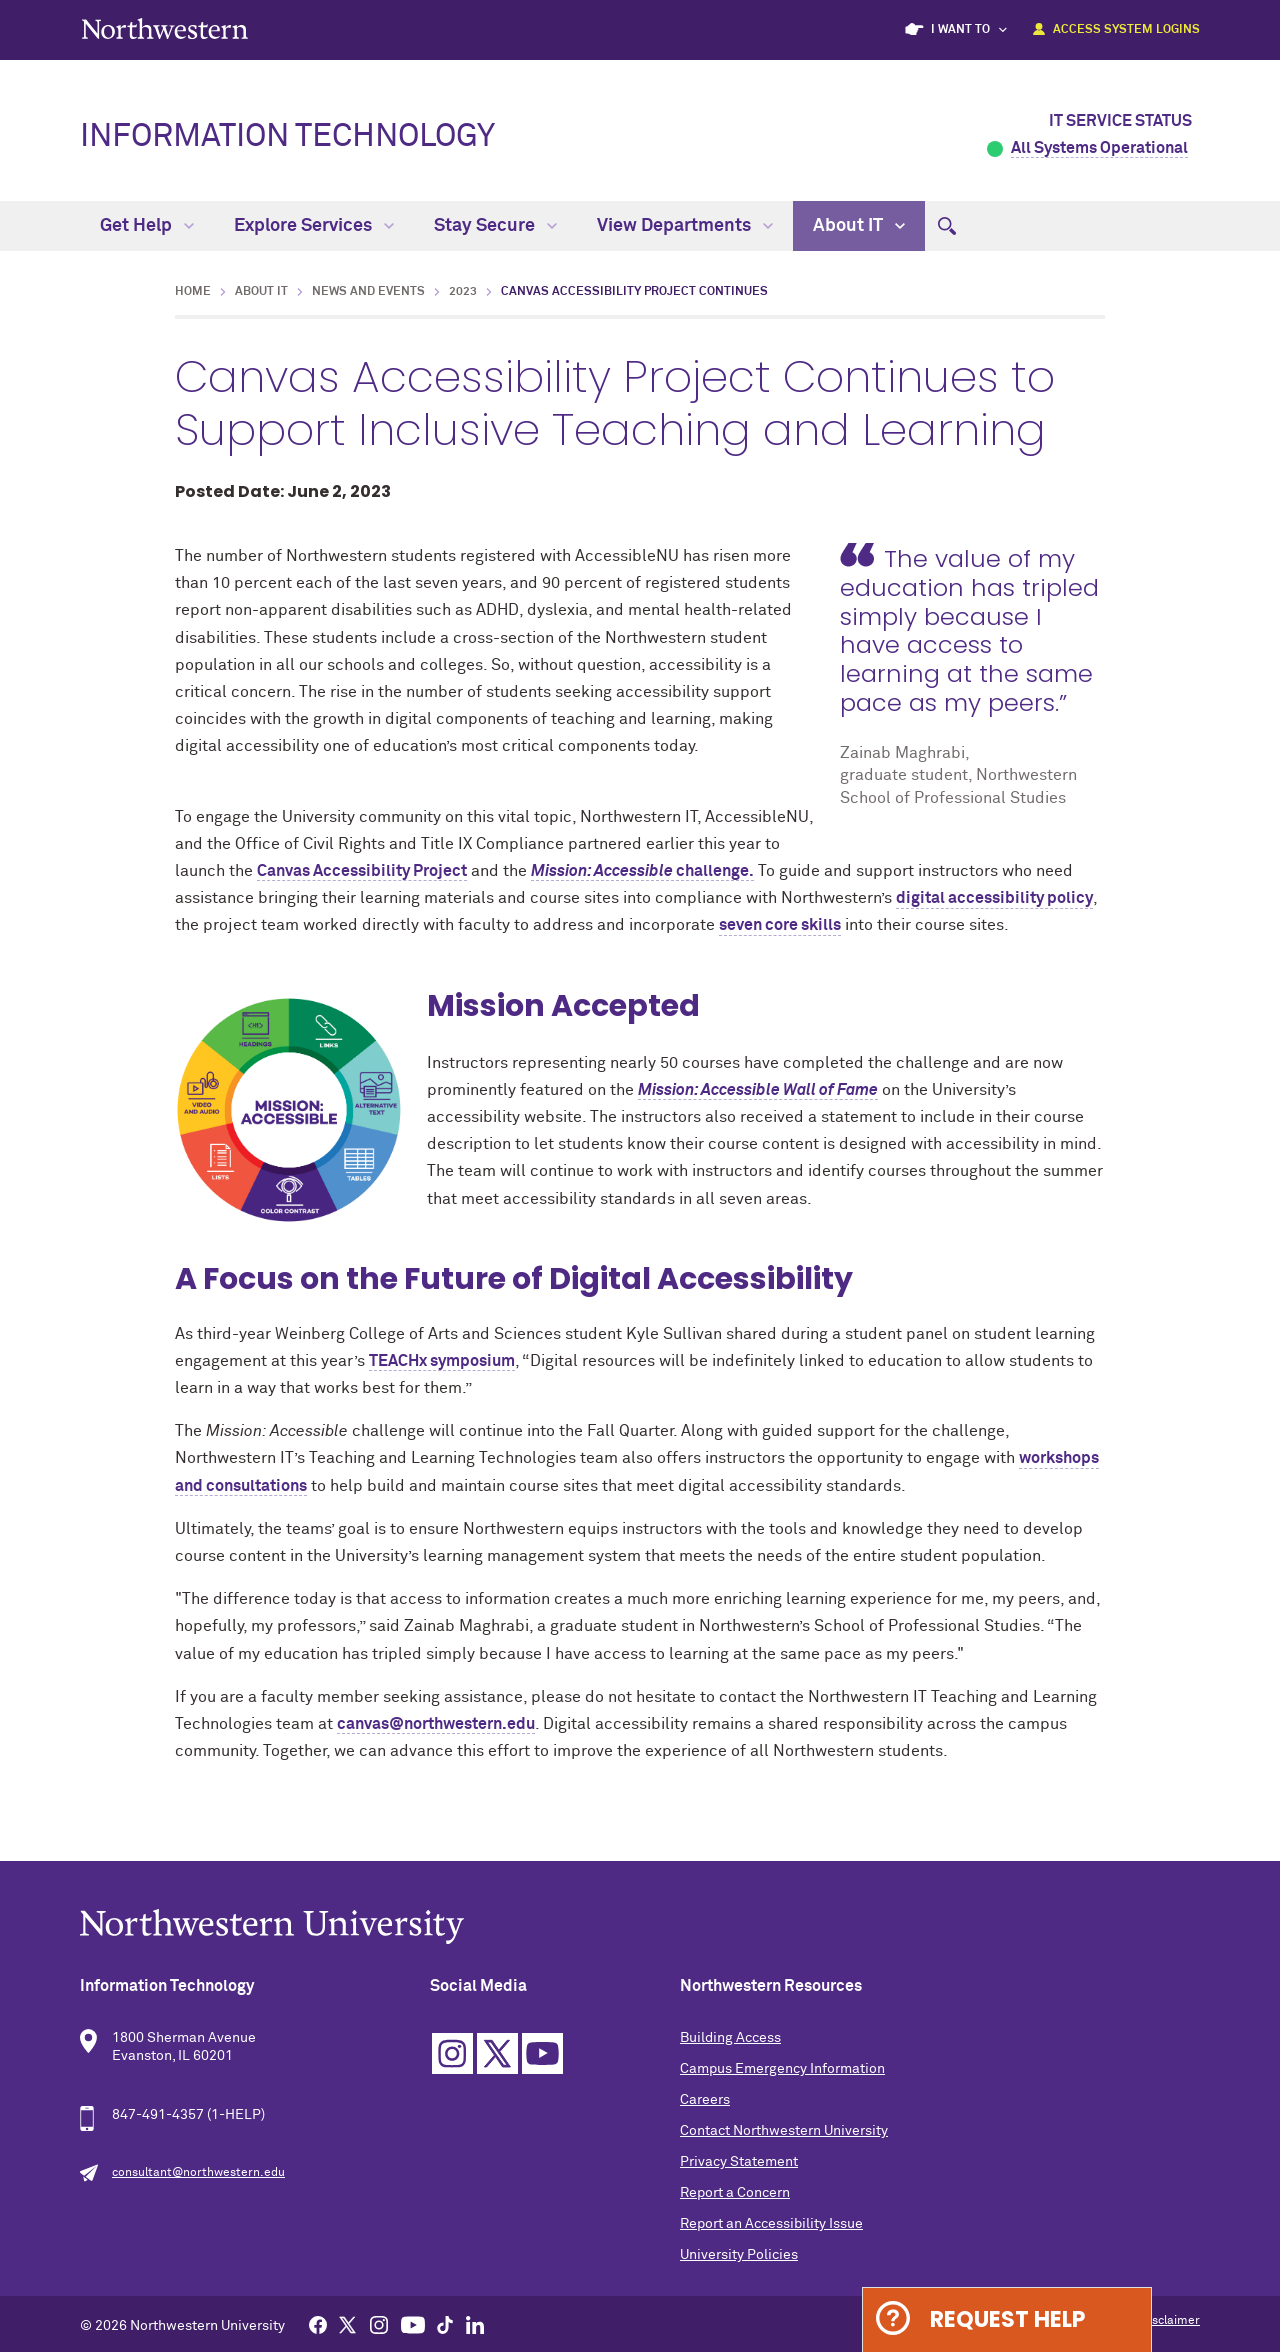 The width and height of the screenshot is (1280, 2352). I want to click on Access System Logins, so click(1126, 30).